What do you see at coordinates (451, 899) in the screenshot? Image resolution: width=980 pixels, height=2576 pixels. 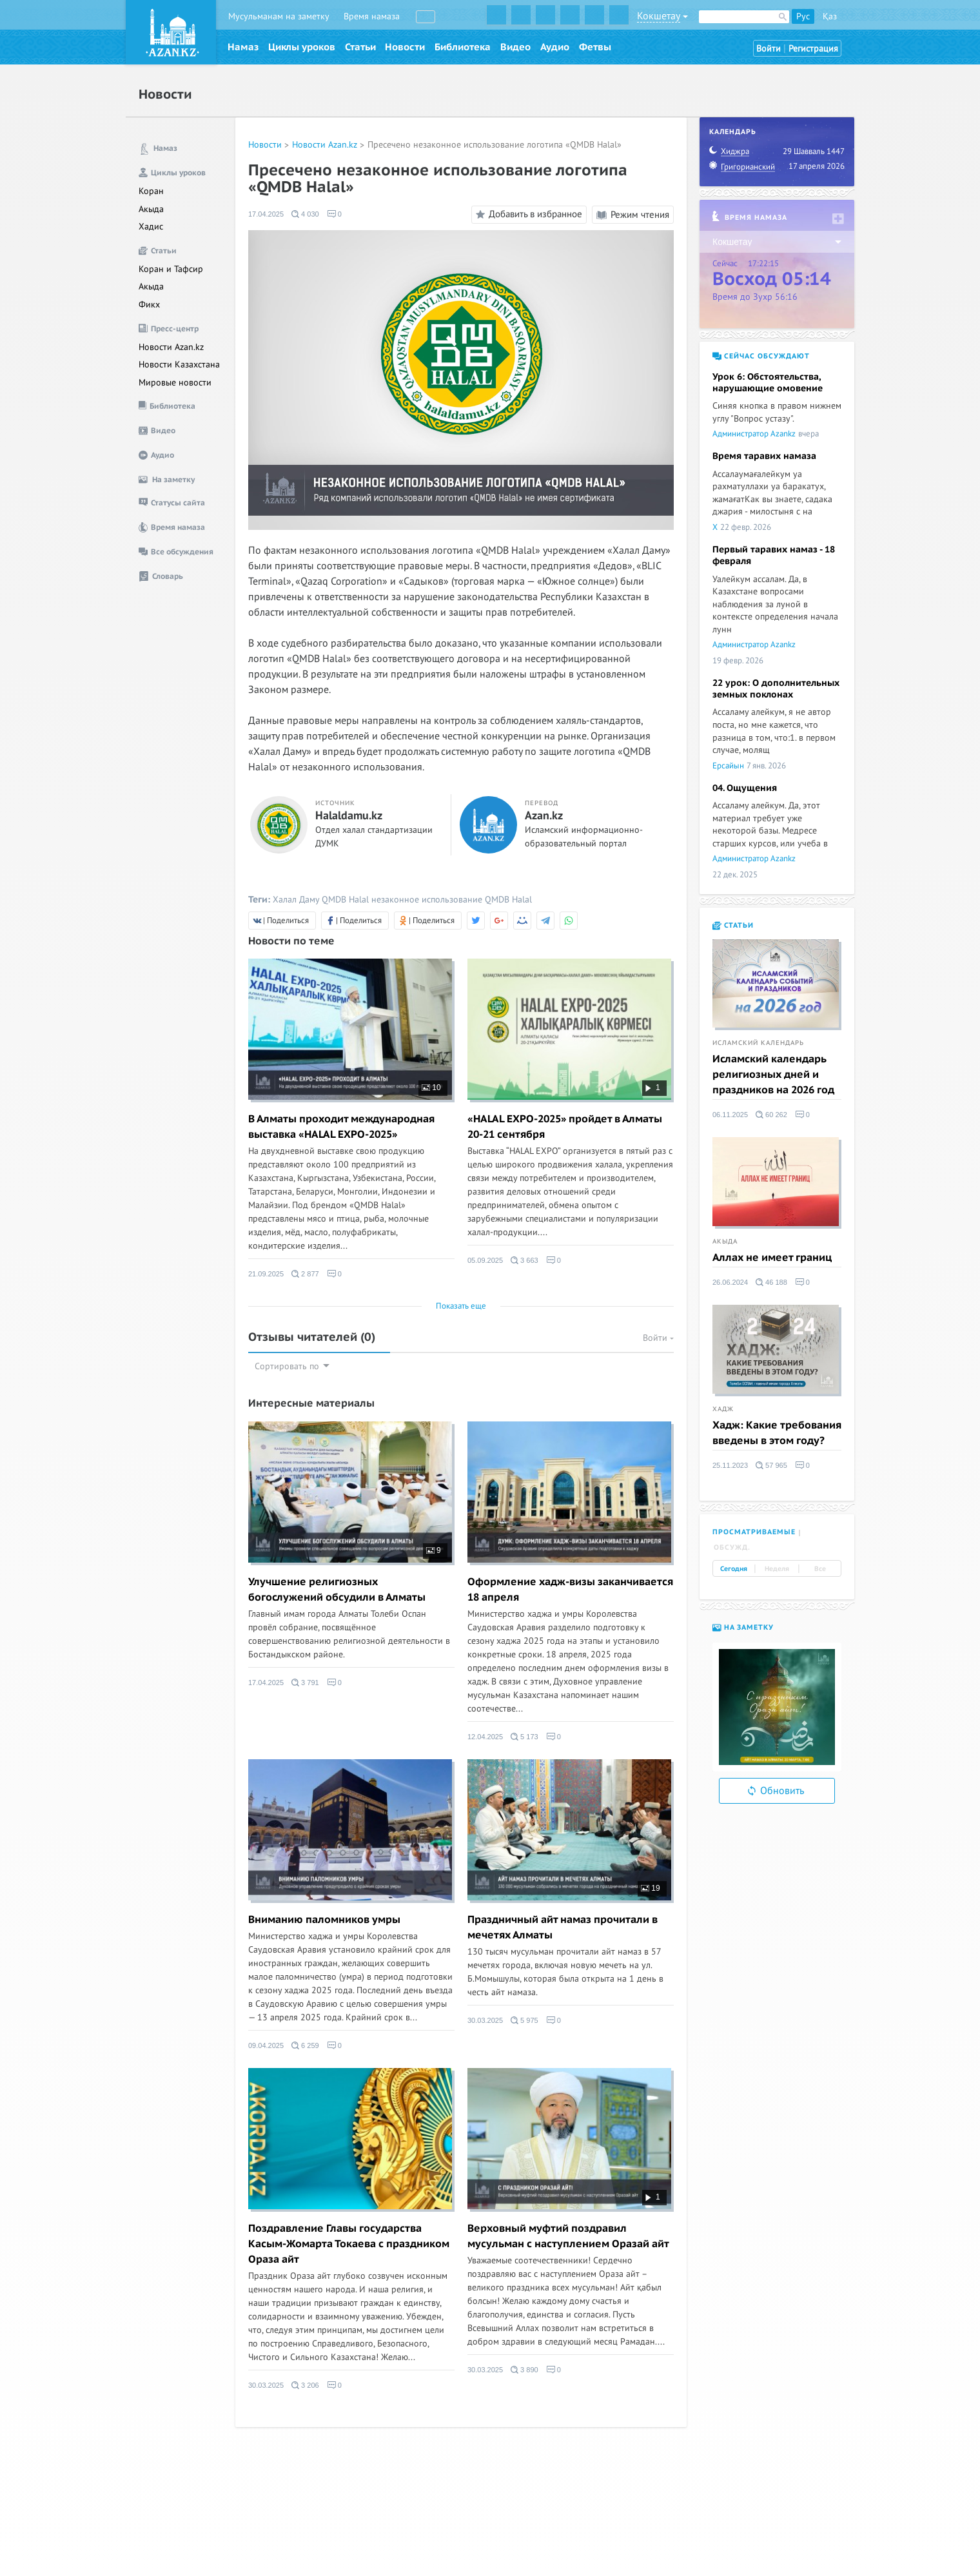 I see `незаконное использование QMDB Halal` at bounding box center [451, 899].